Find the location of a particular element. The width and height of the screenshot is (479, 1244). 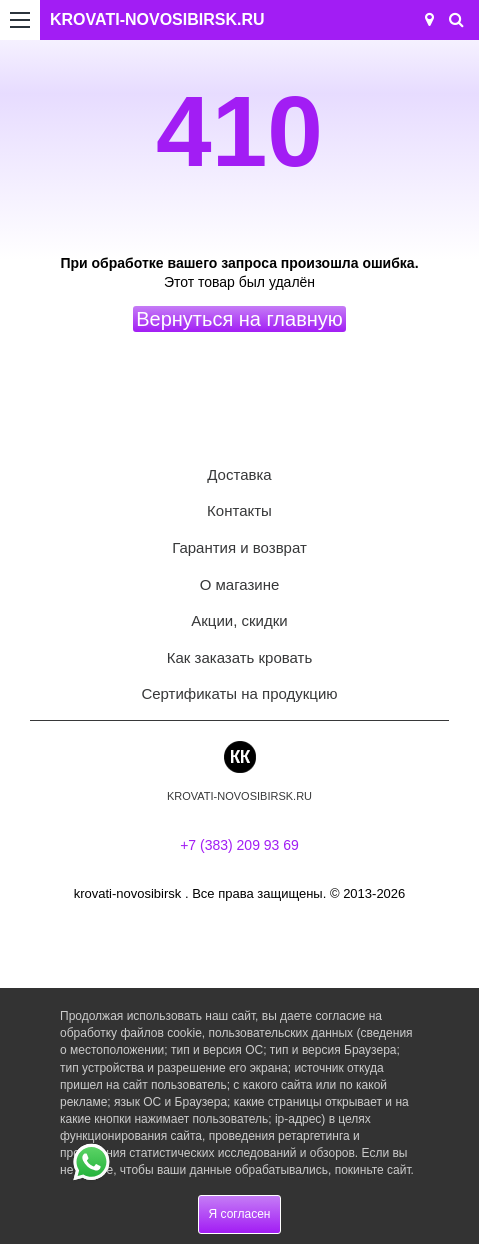

KROVATI-NOVOSIBIRSK.RU is located at coordinates (157, 19).